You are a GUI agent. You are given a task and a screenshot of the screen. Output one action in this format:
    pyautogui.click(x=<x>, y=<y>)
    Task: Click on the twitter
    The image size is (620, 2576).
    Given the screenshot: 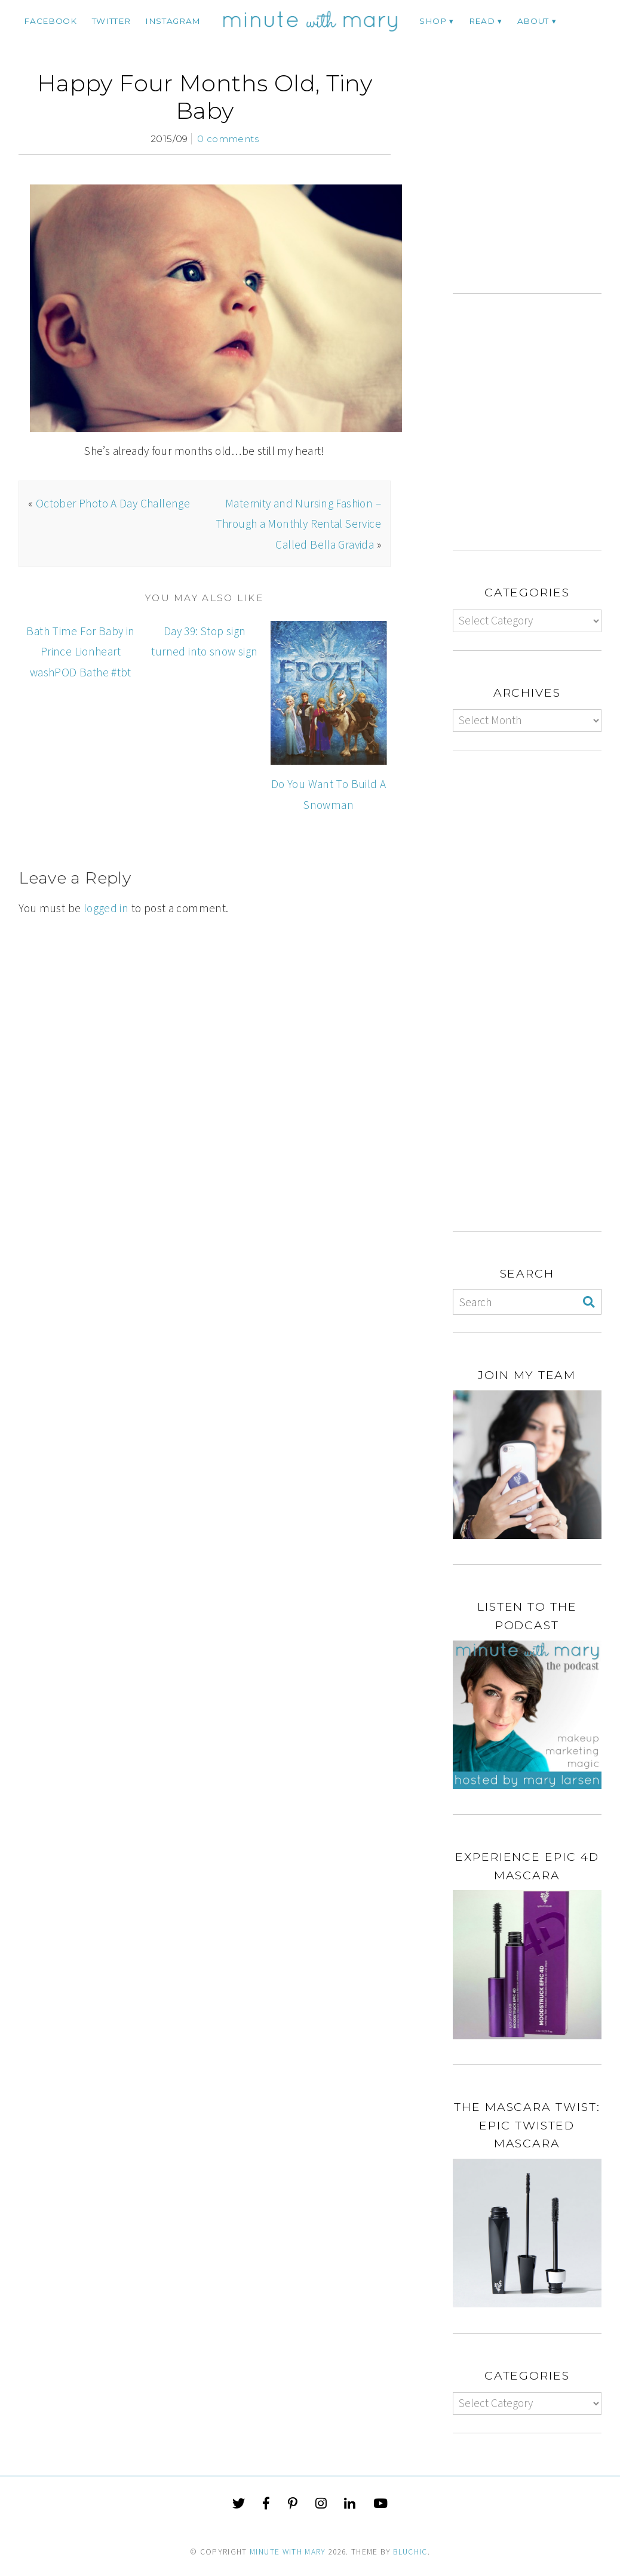 What is the action you would take?
    pyautogui.click(x=111, y=21)
    